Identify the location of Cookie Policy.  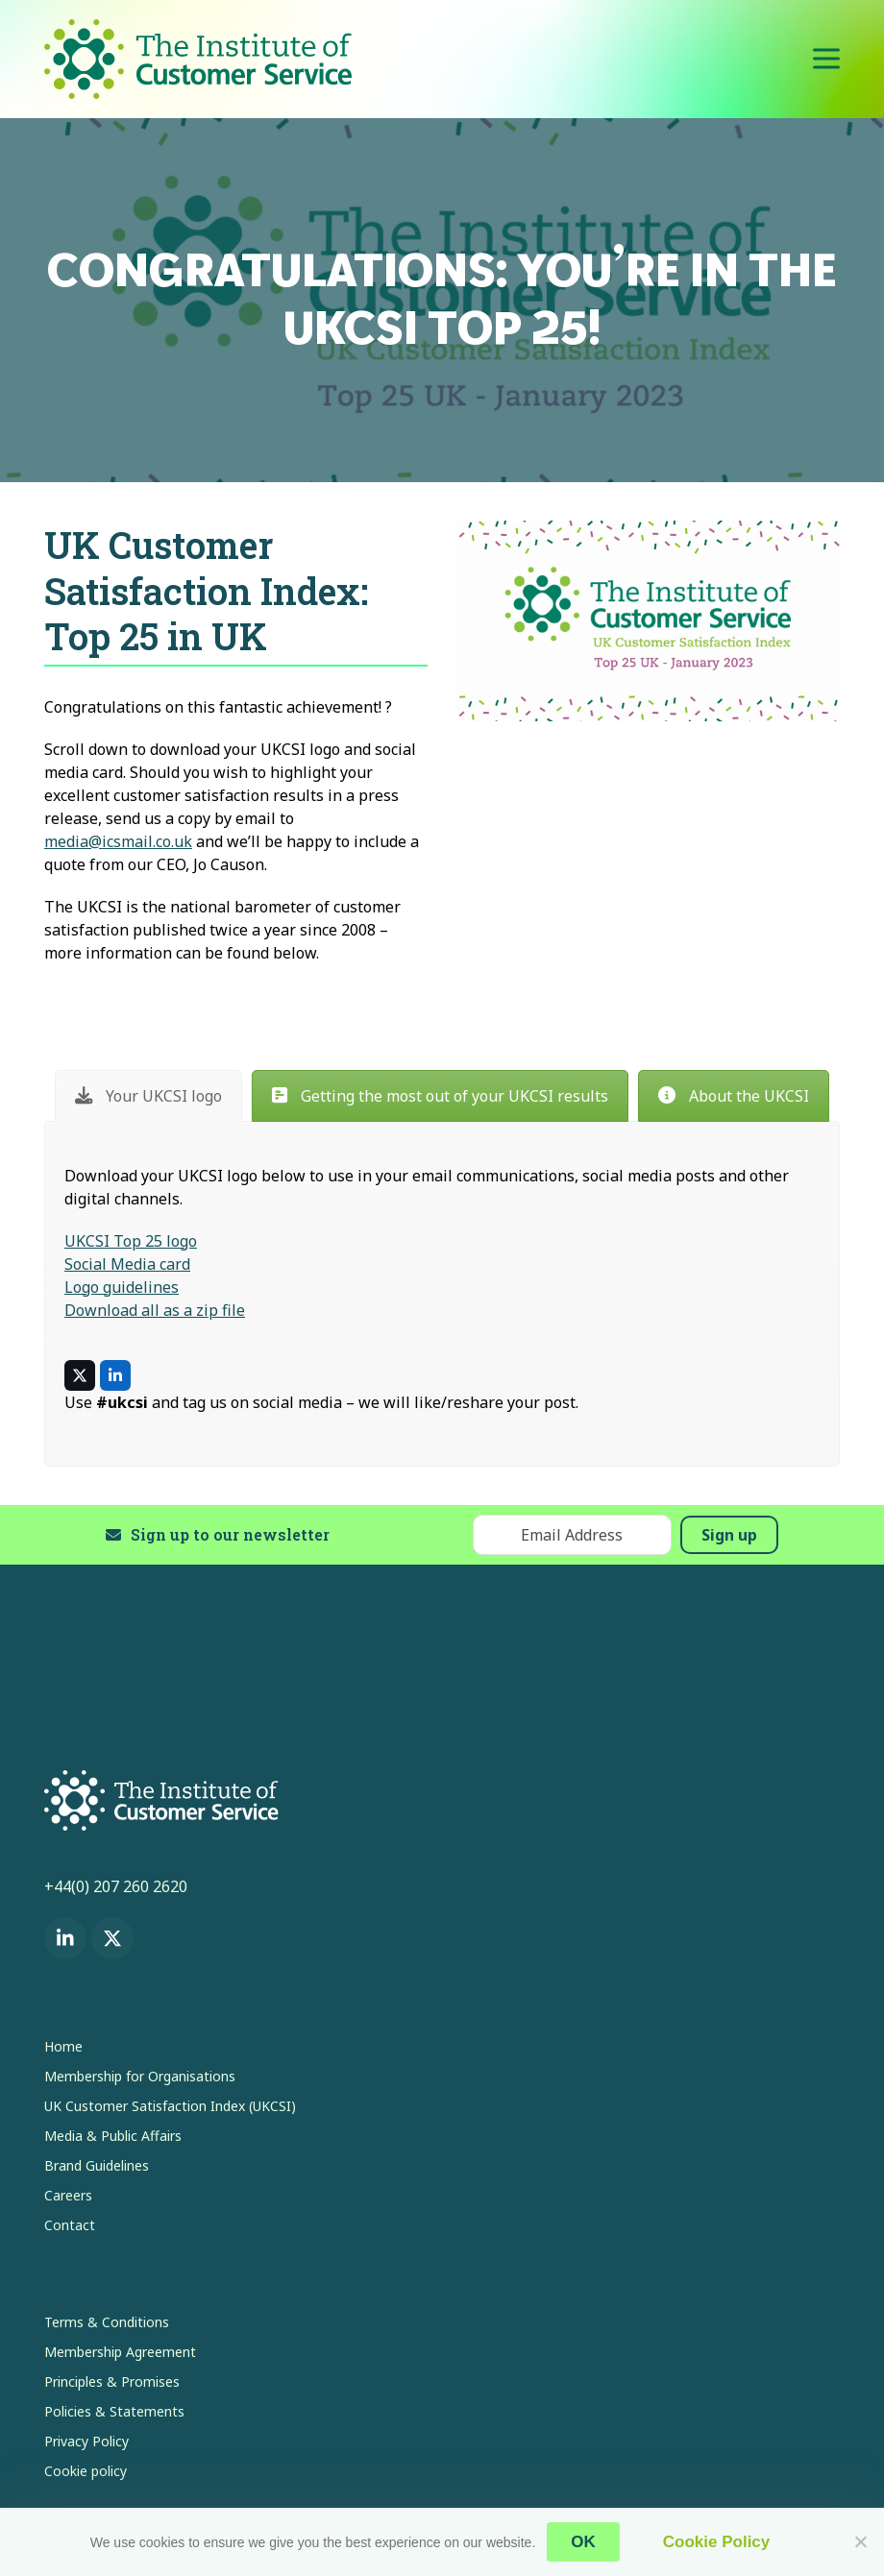
(716, 2542).